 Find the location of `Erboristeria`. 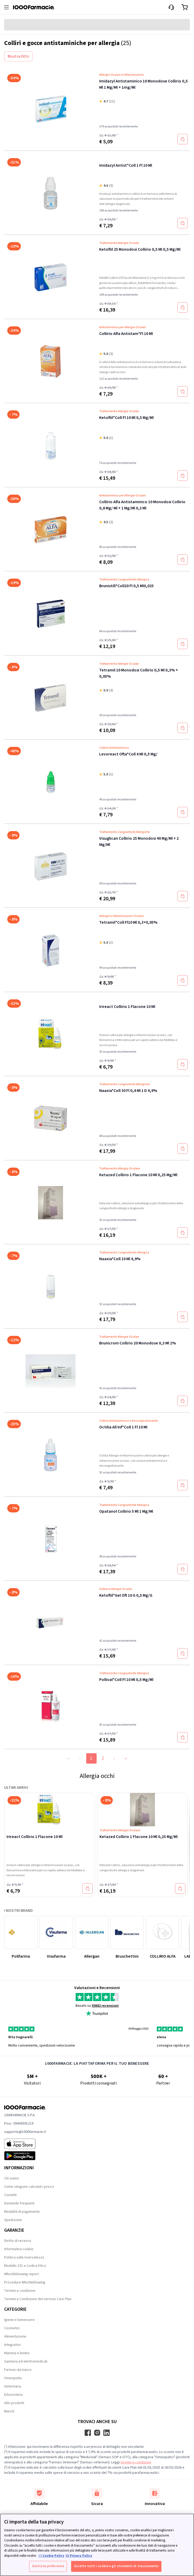

Erboristeria is located at coordinates (13, 2394).